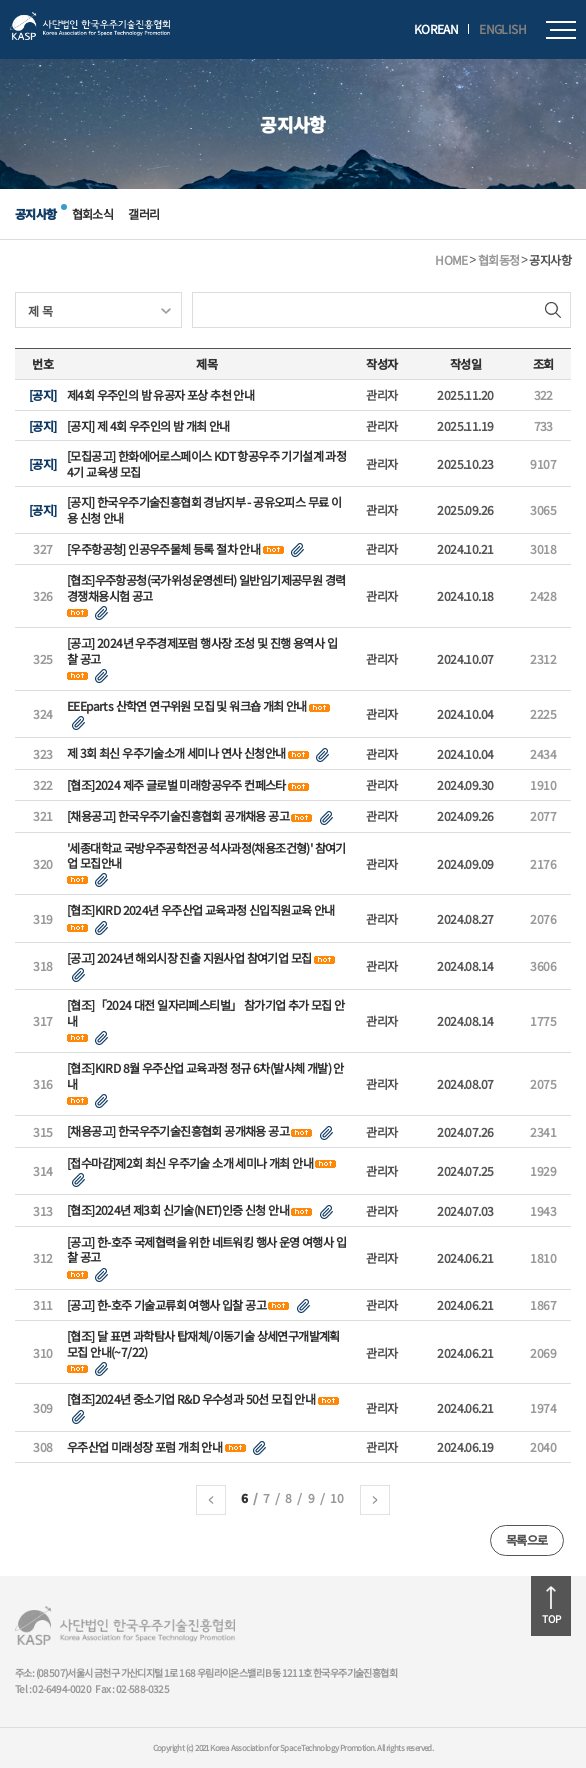 Image resolution: width=586 pixels, height=1768 pixels. I want to click on [공지] 한국우주기술진흥협회 경남지부 - 공유오피스 무료 이용 신청 안내, so click(204, 509).